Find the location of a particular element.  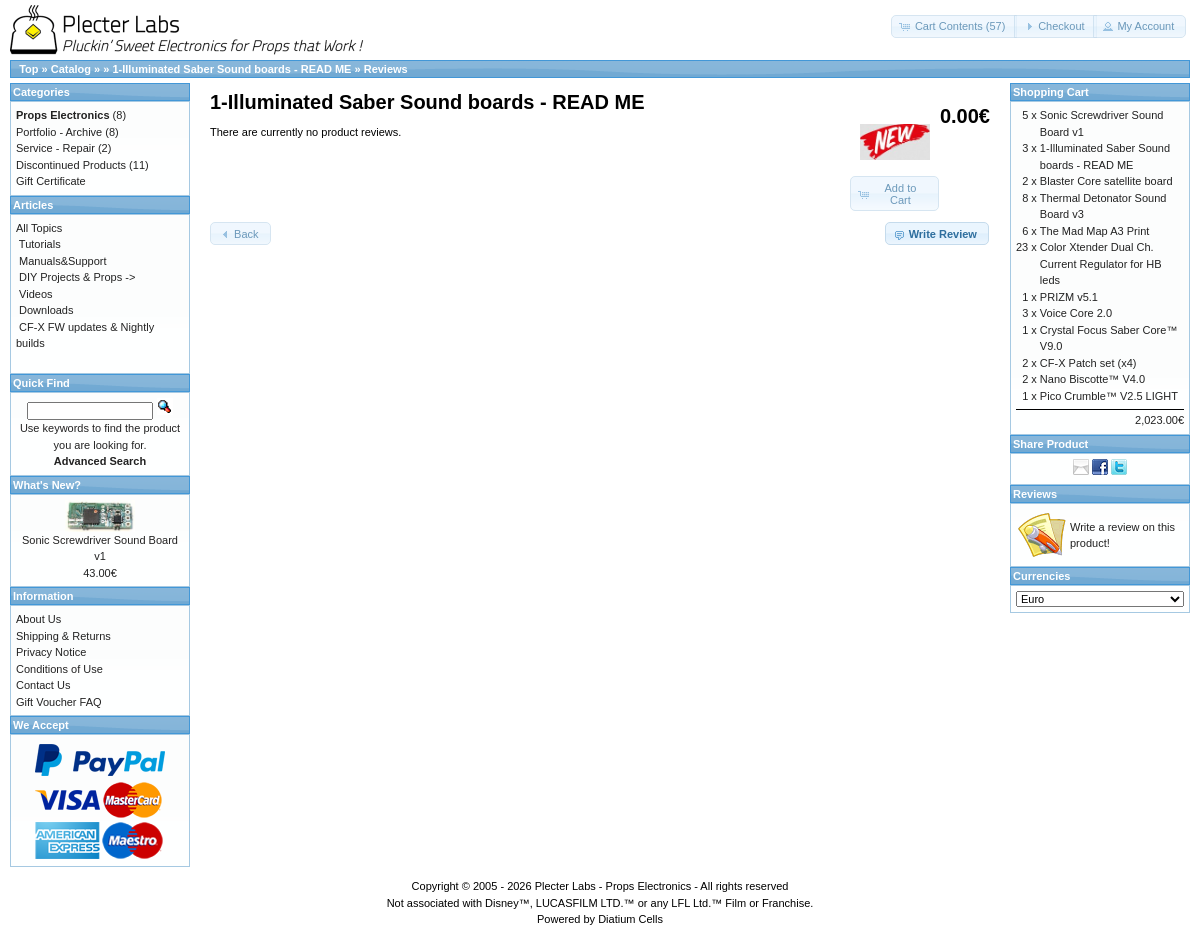

CF-X Patch set (x4) is located at coordinates (1088, 363).